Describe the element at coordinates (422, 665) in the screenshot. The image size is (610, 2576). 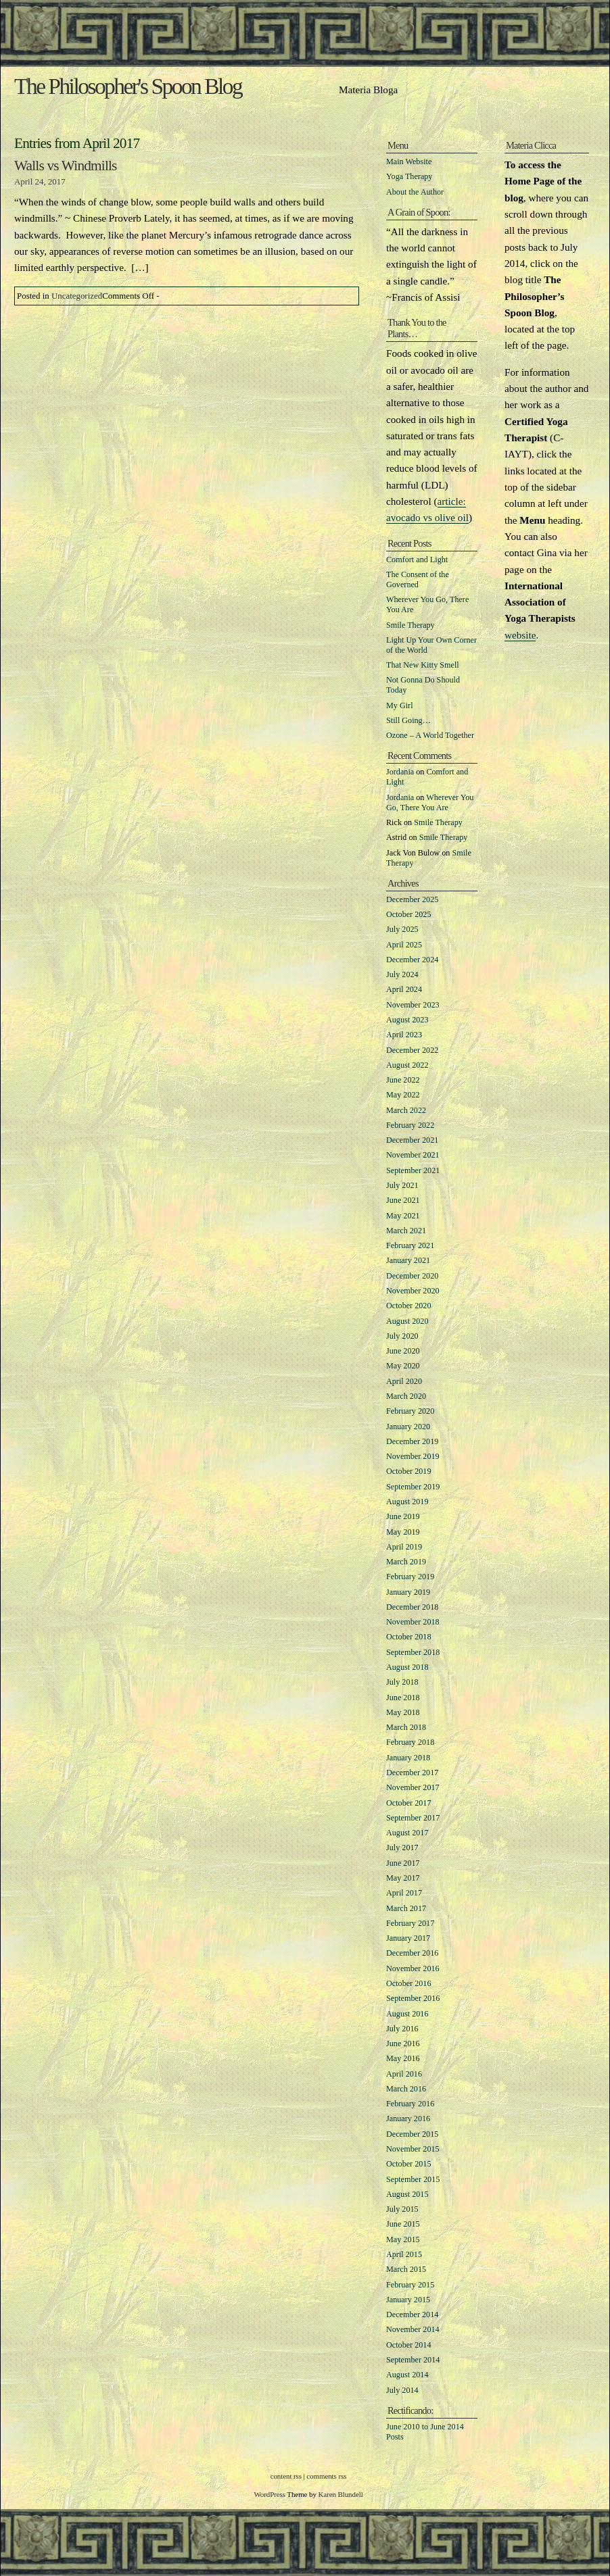
I see `That New Kitty Smell` at that location.